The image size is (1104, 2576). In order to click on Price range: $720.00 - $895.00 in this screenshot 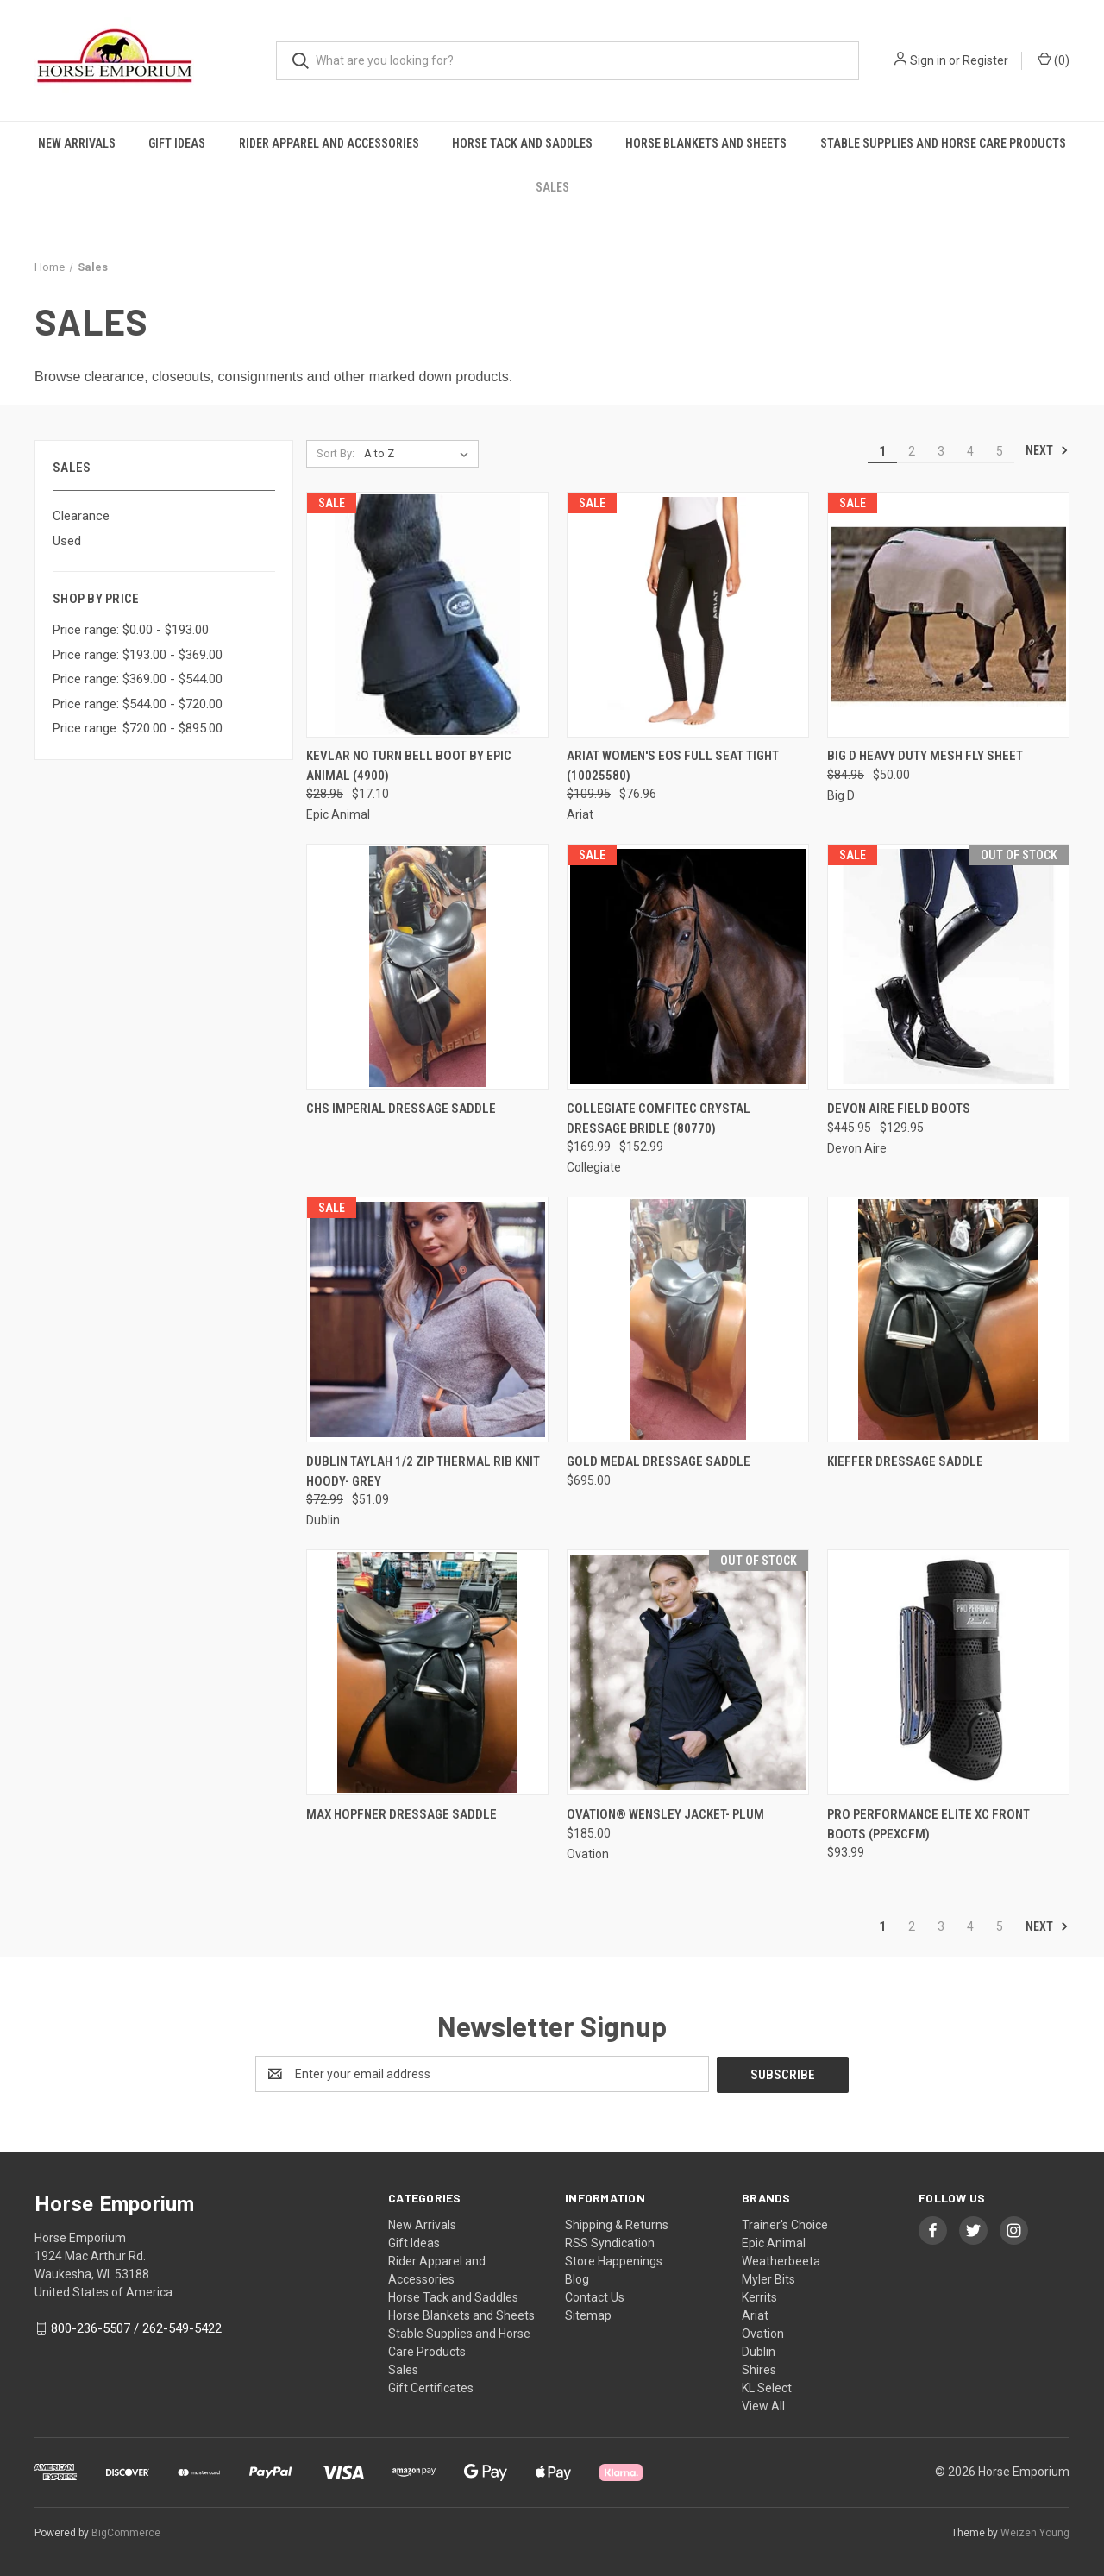, I will do `click(138, 728)`.